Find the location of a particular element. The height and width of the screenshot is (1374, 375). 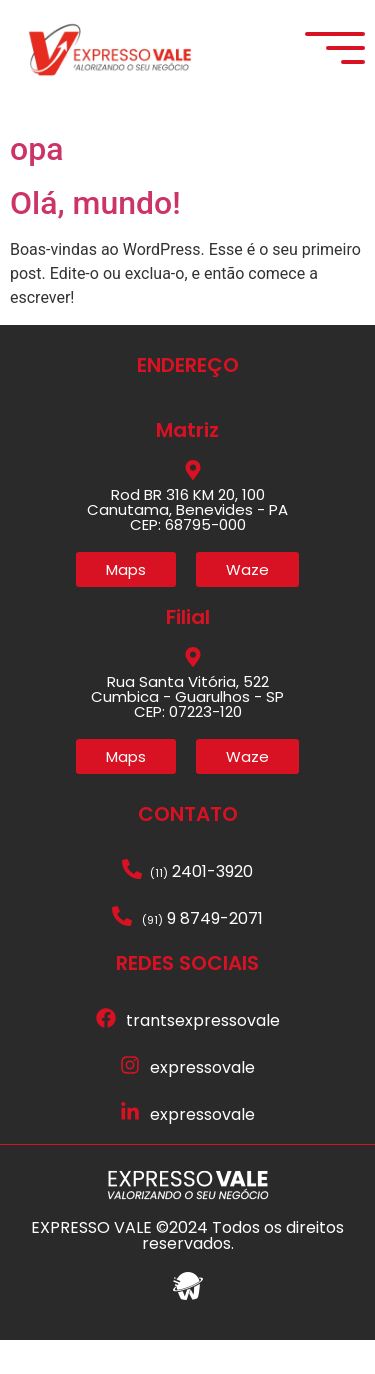

Olá, mundo! is located at coordinates (95, 238).